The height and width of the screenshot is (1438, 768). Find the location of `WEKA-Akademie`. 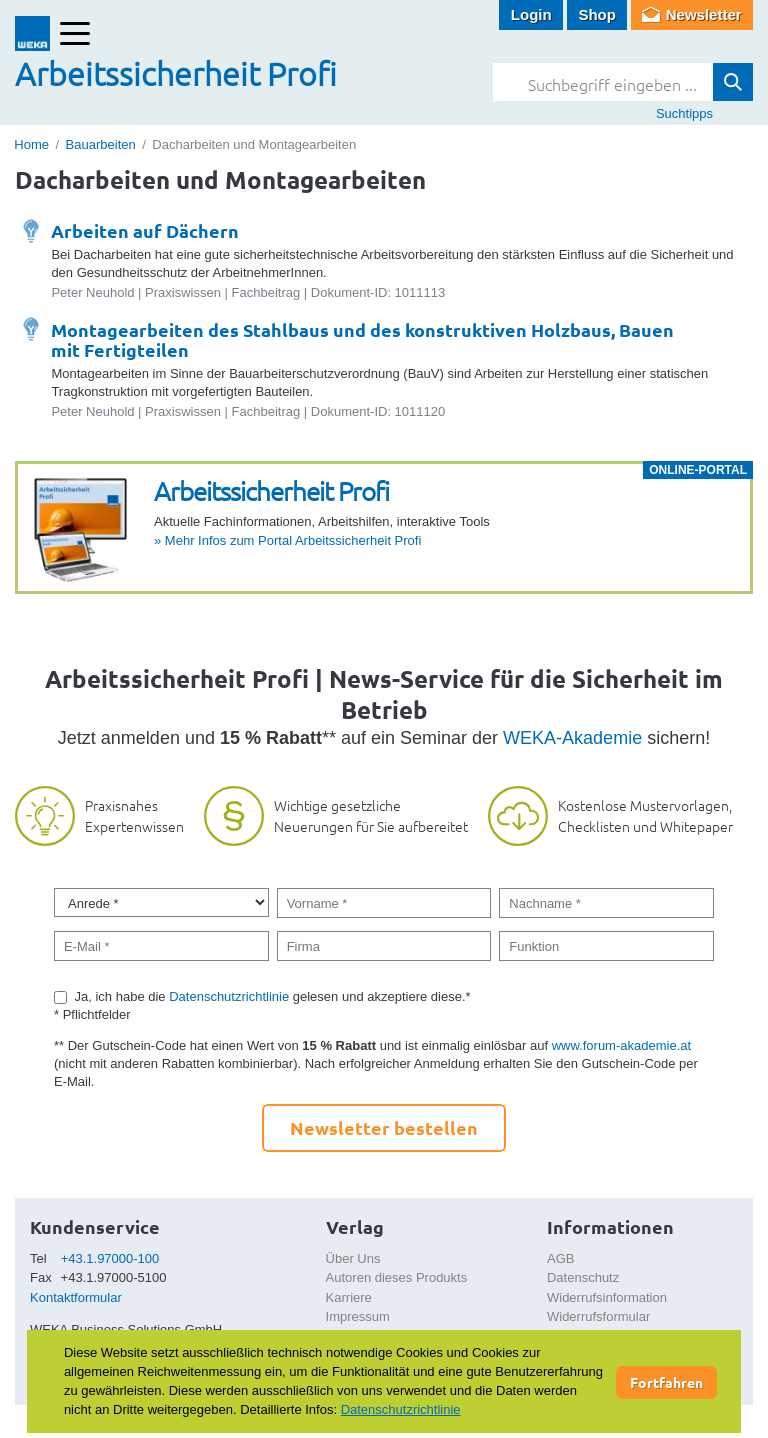

WEKA-Akademie is located at coordinates (572, 738).